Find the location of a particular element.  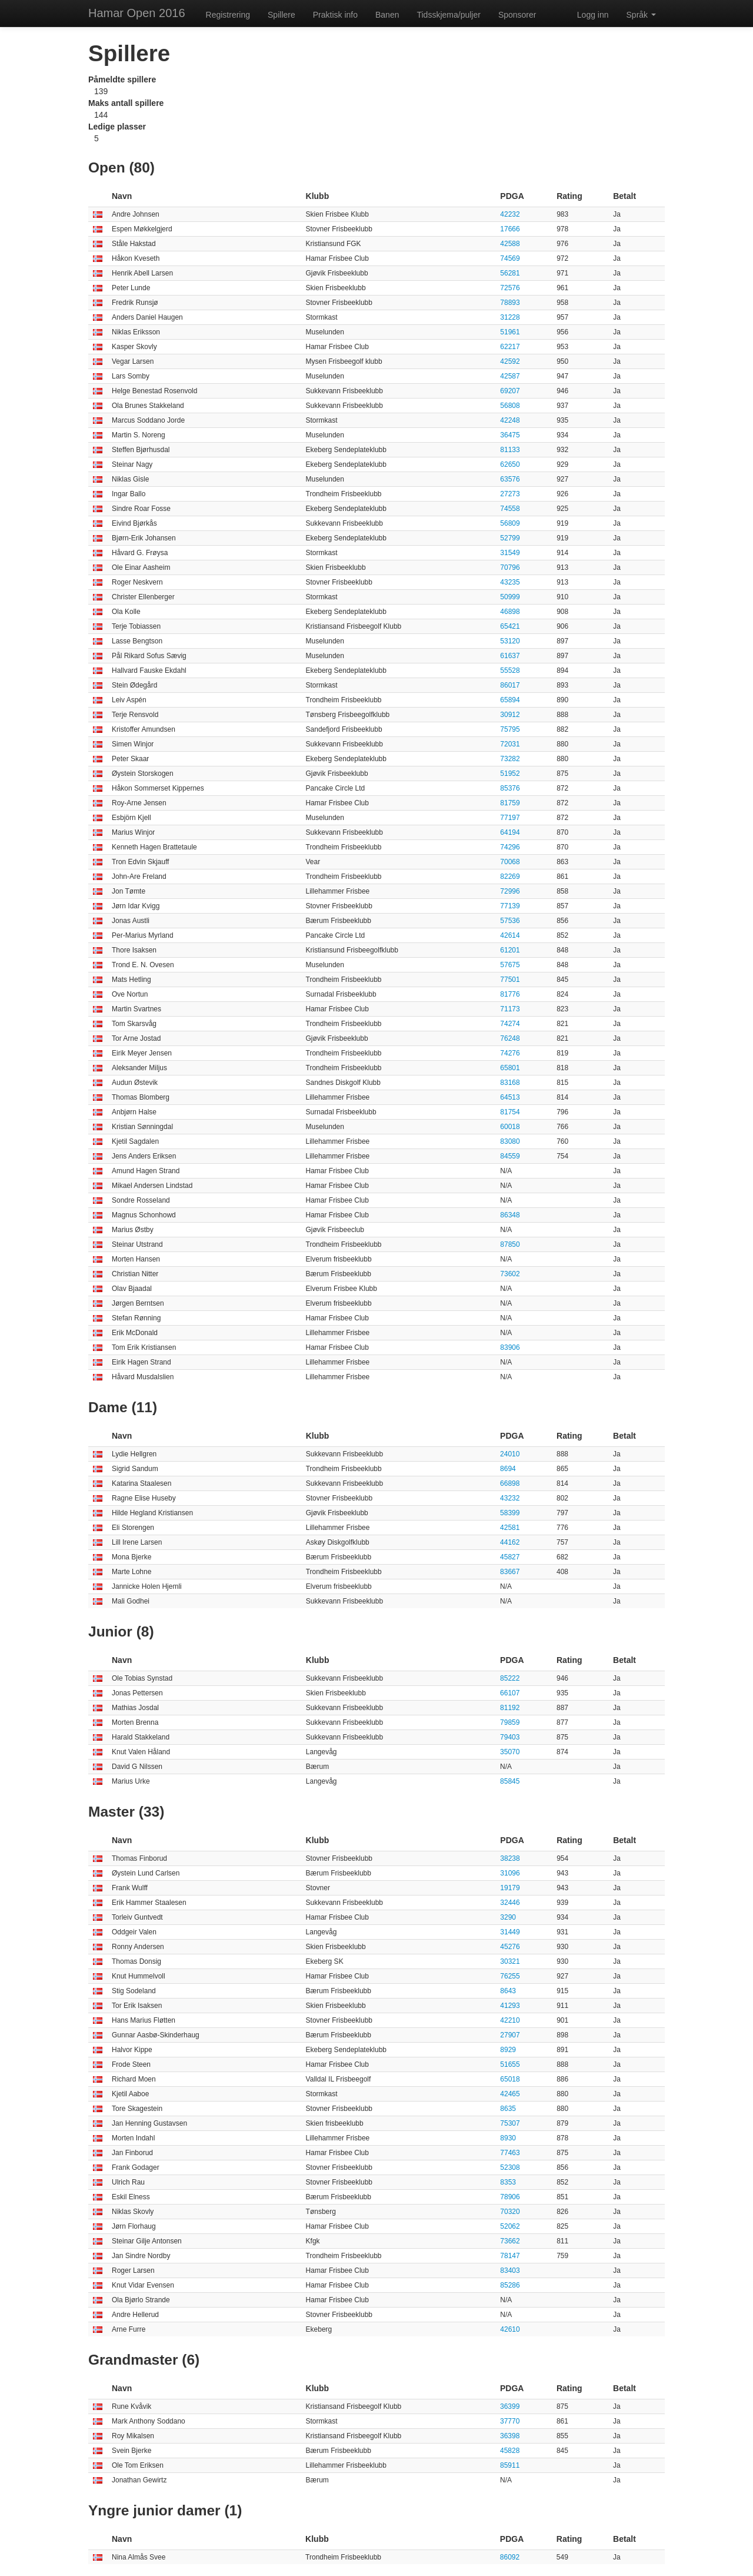

65894 is located at coordinates (509, 700).